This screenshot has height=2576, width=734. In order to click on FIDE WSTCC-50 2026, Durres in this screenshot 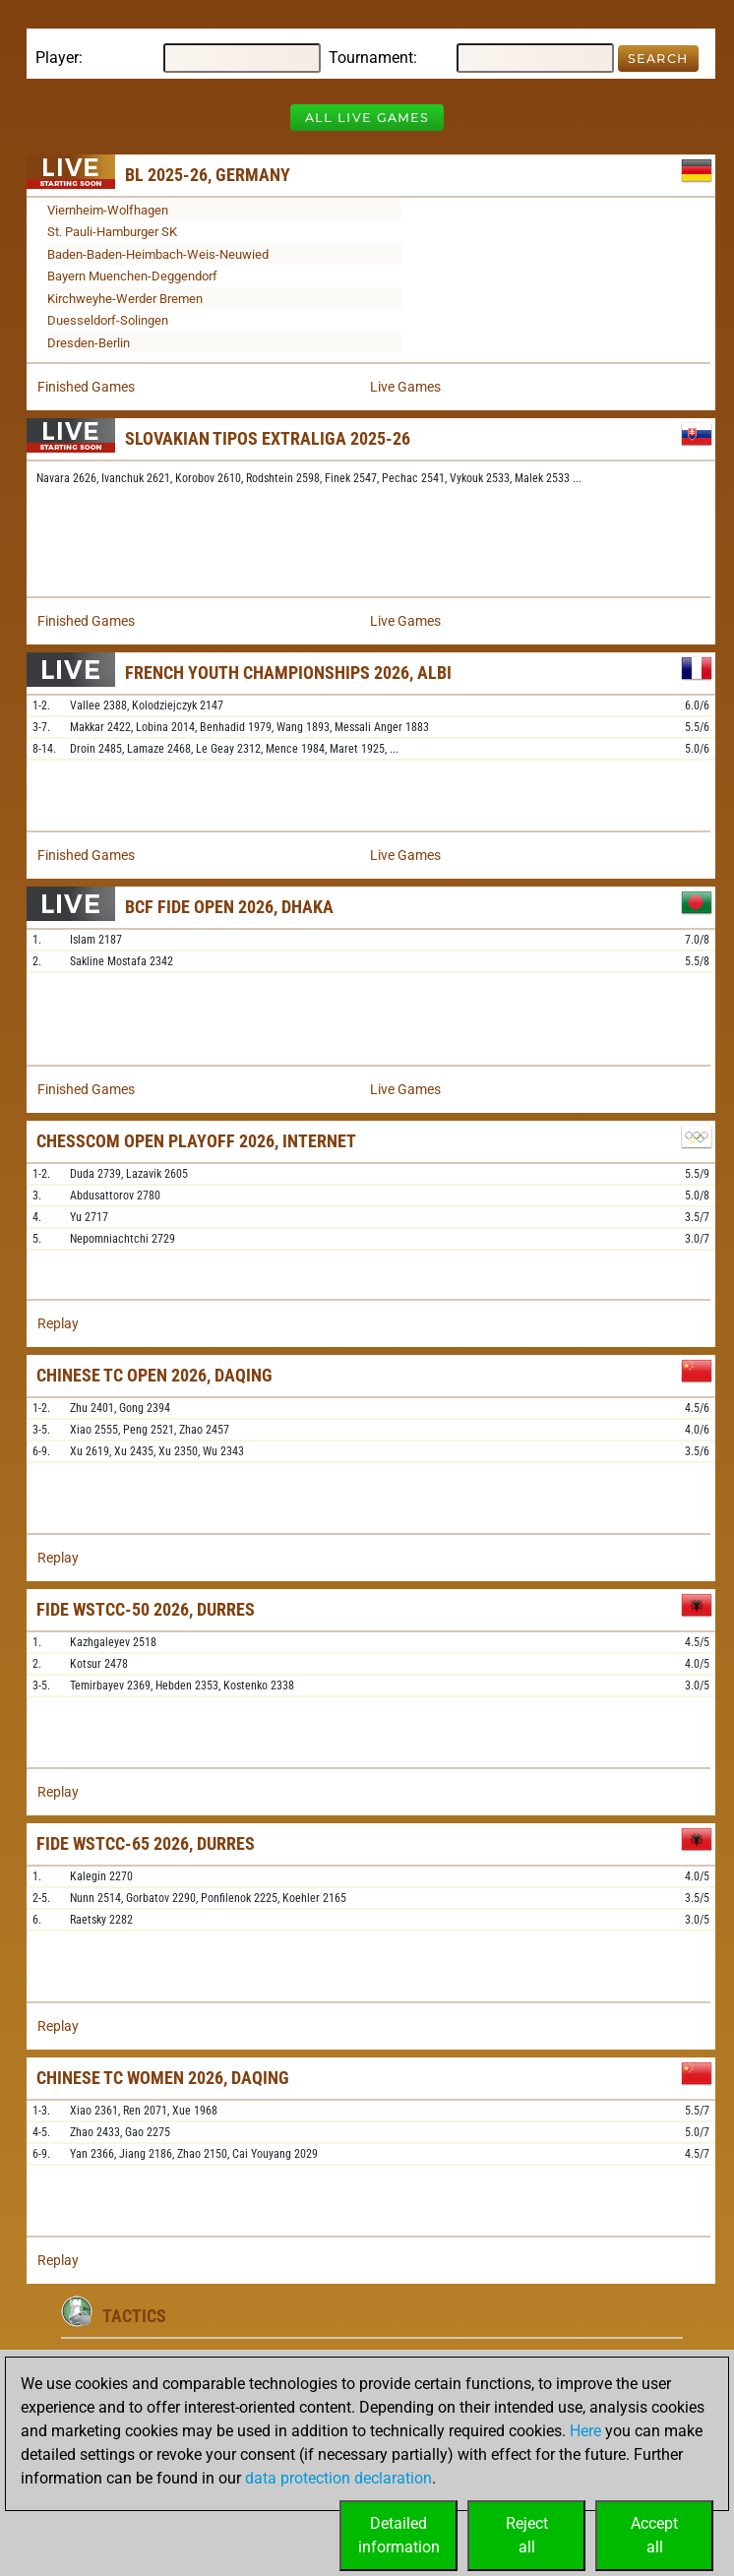, I will do `click(145, 1609)`.